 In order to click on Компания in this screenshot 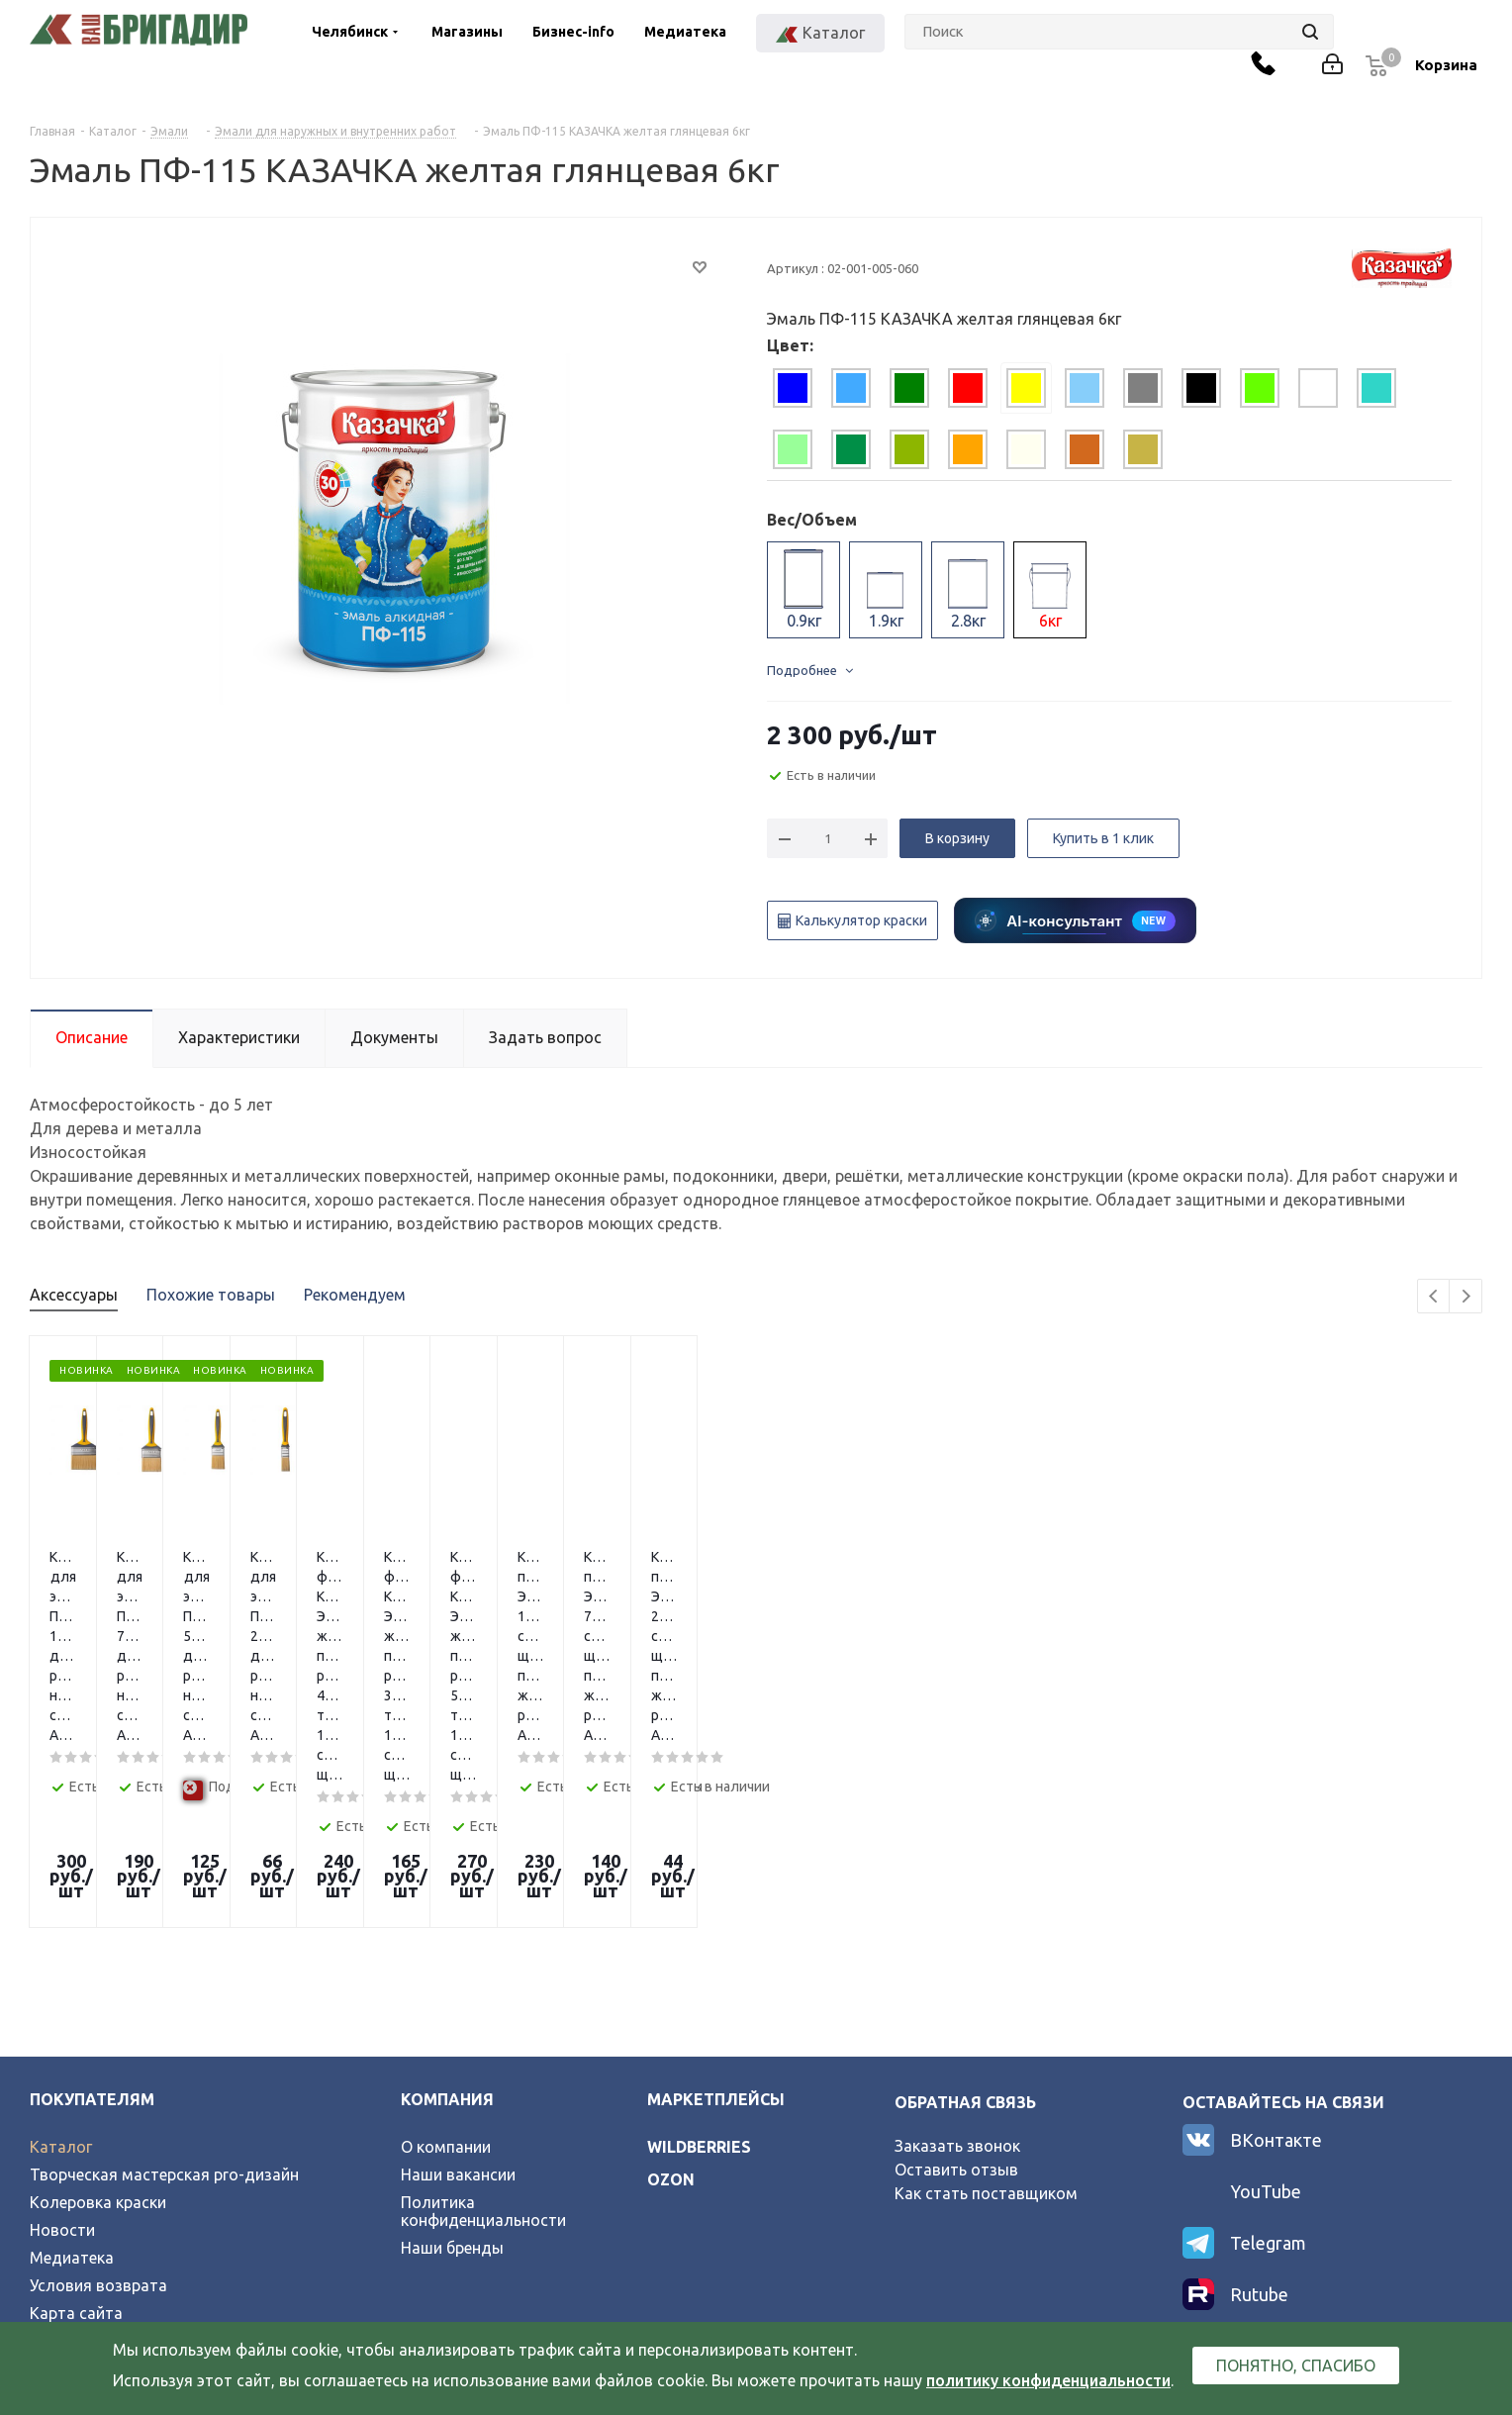, I will do `click(447, 1891)`.